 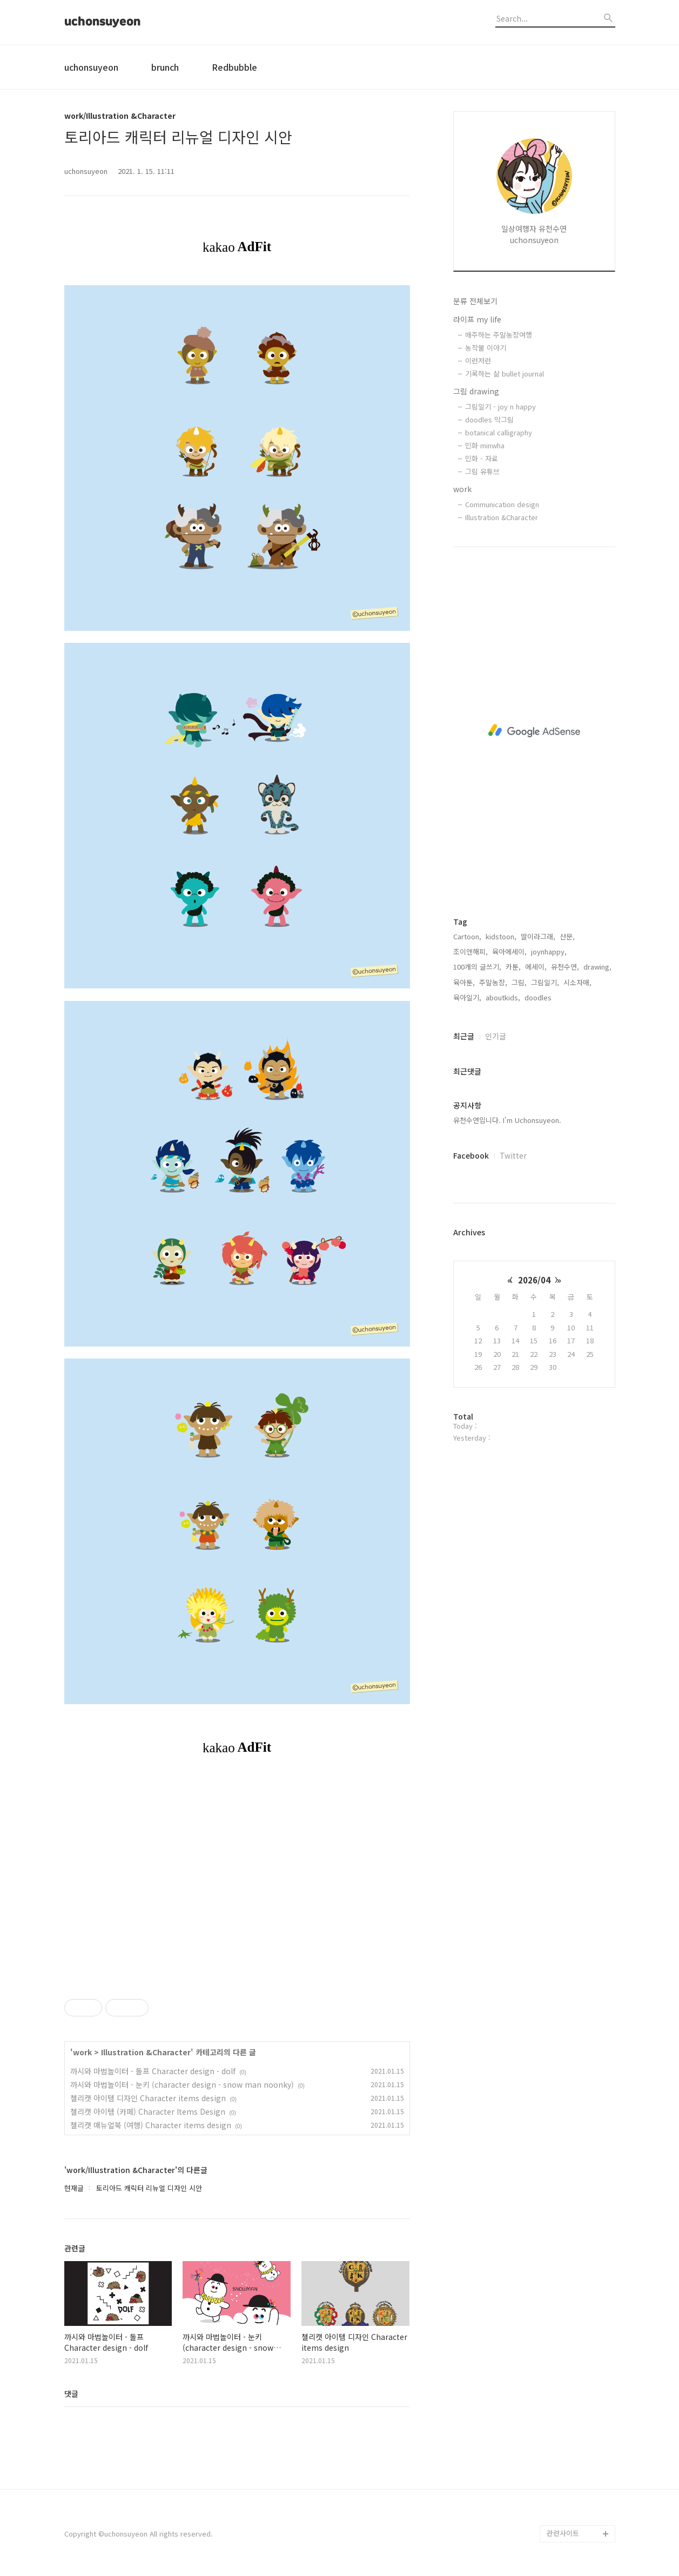 I want to click on 이런저런, so click(x=478, y=360).